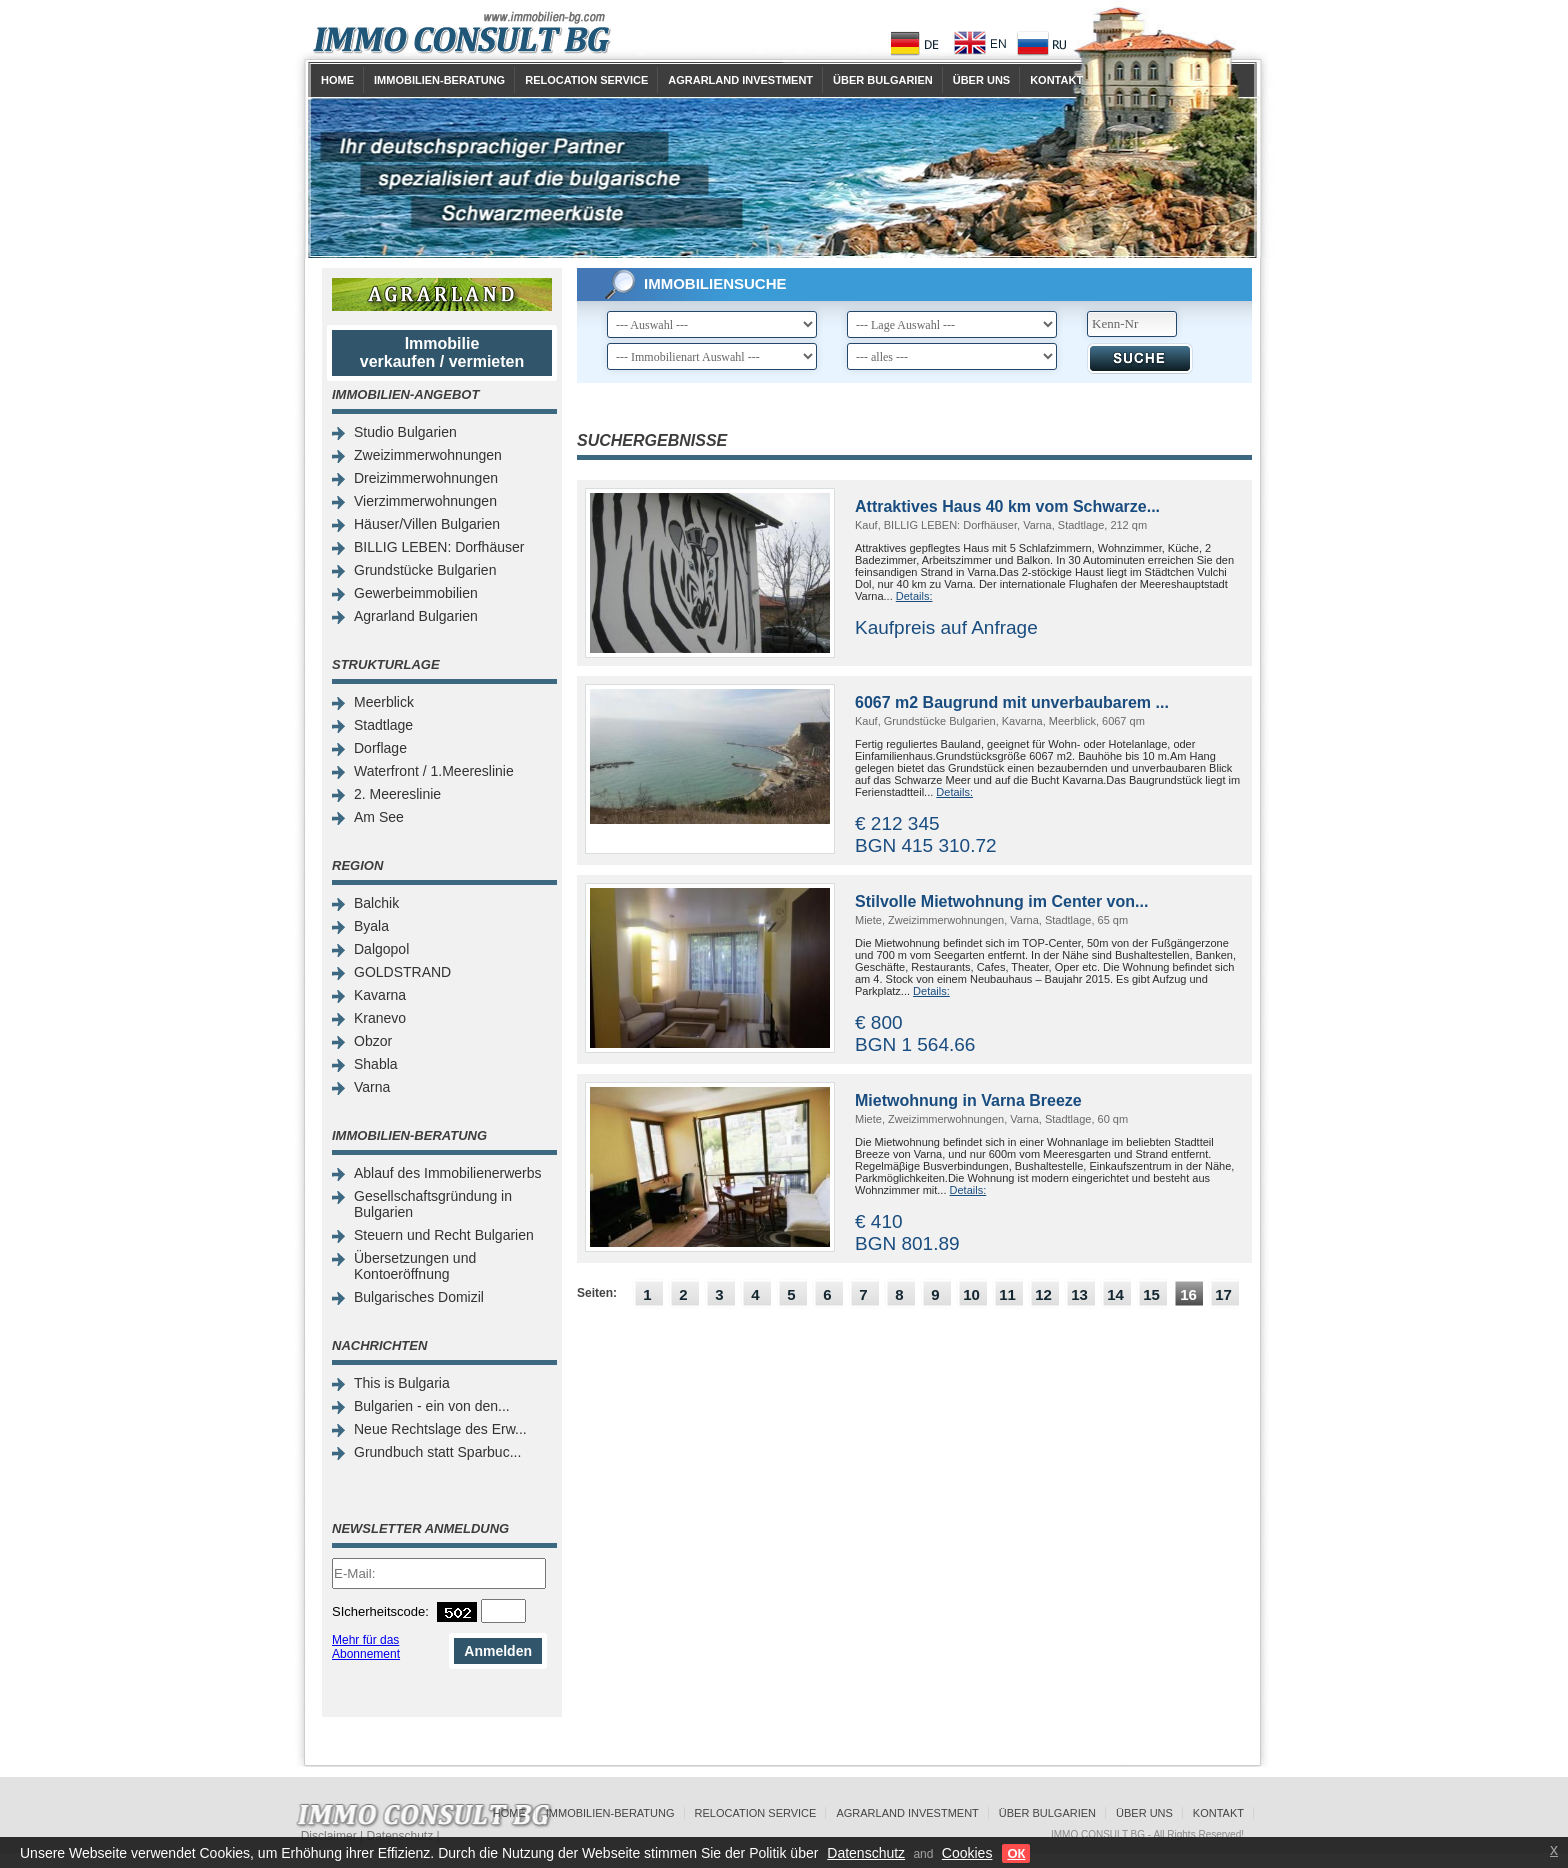  What do you see at coordinates (432, 1406) in the screenshot?
I see `Bulgarien - ein von den...` at bounding box center [432, 1406].